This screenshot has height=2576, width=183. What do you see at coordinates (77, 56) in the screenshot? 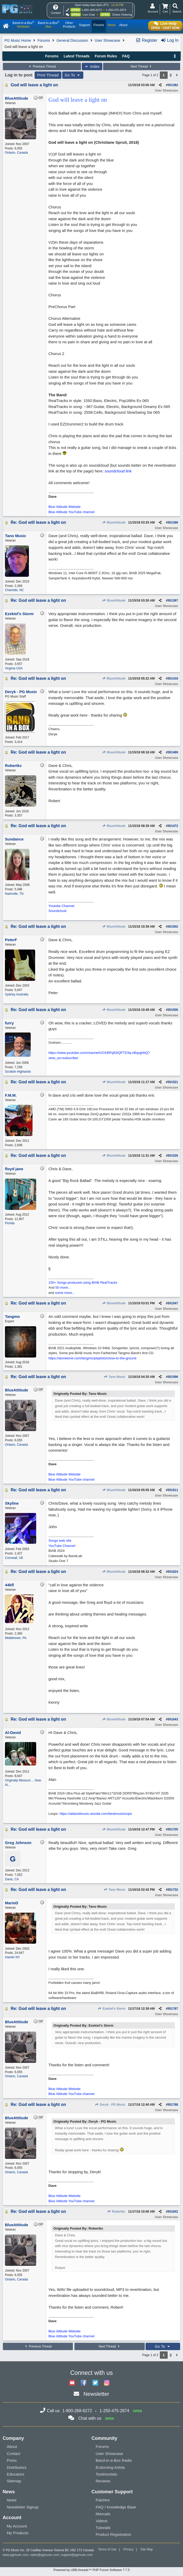
I see `Latest Threads` at bounding box center [77, 56].